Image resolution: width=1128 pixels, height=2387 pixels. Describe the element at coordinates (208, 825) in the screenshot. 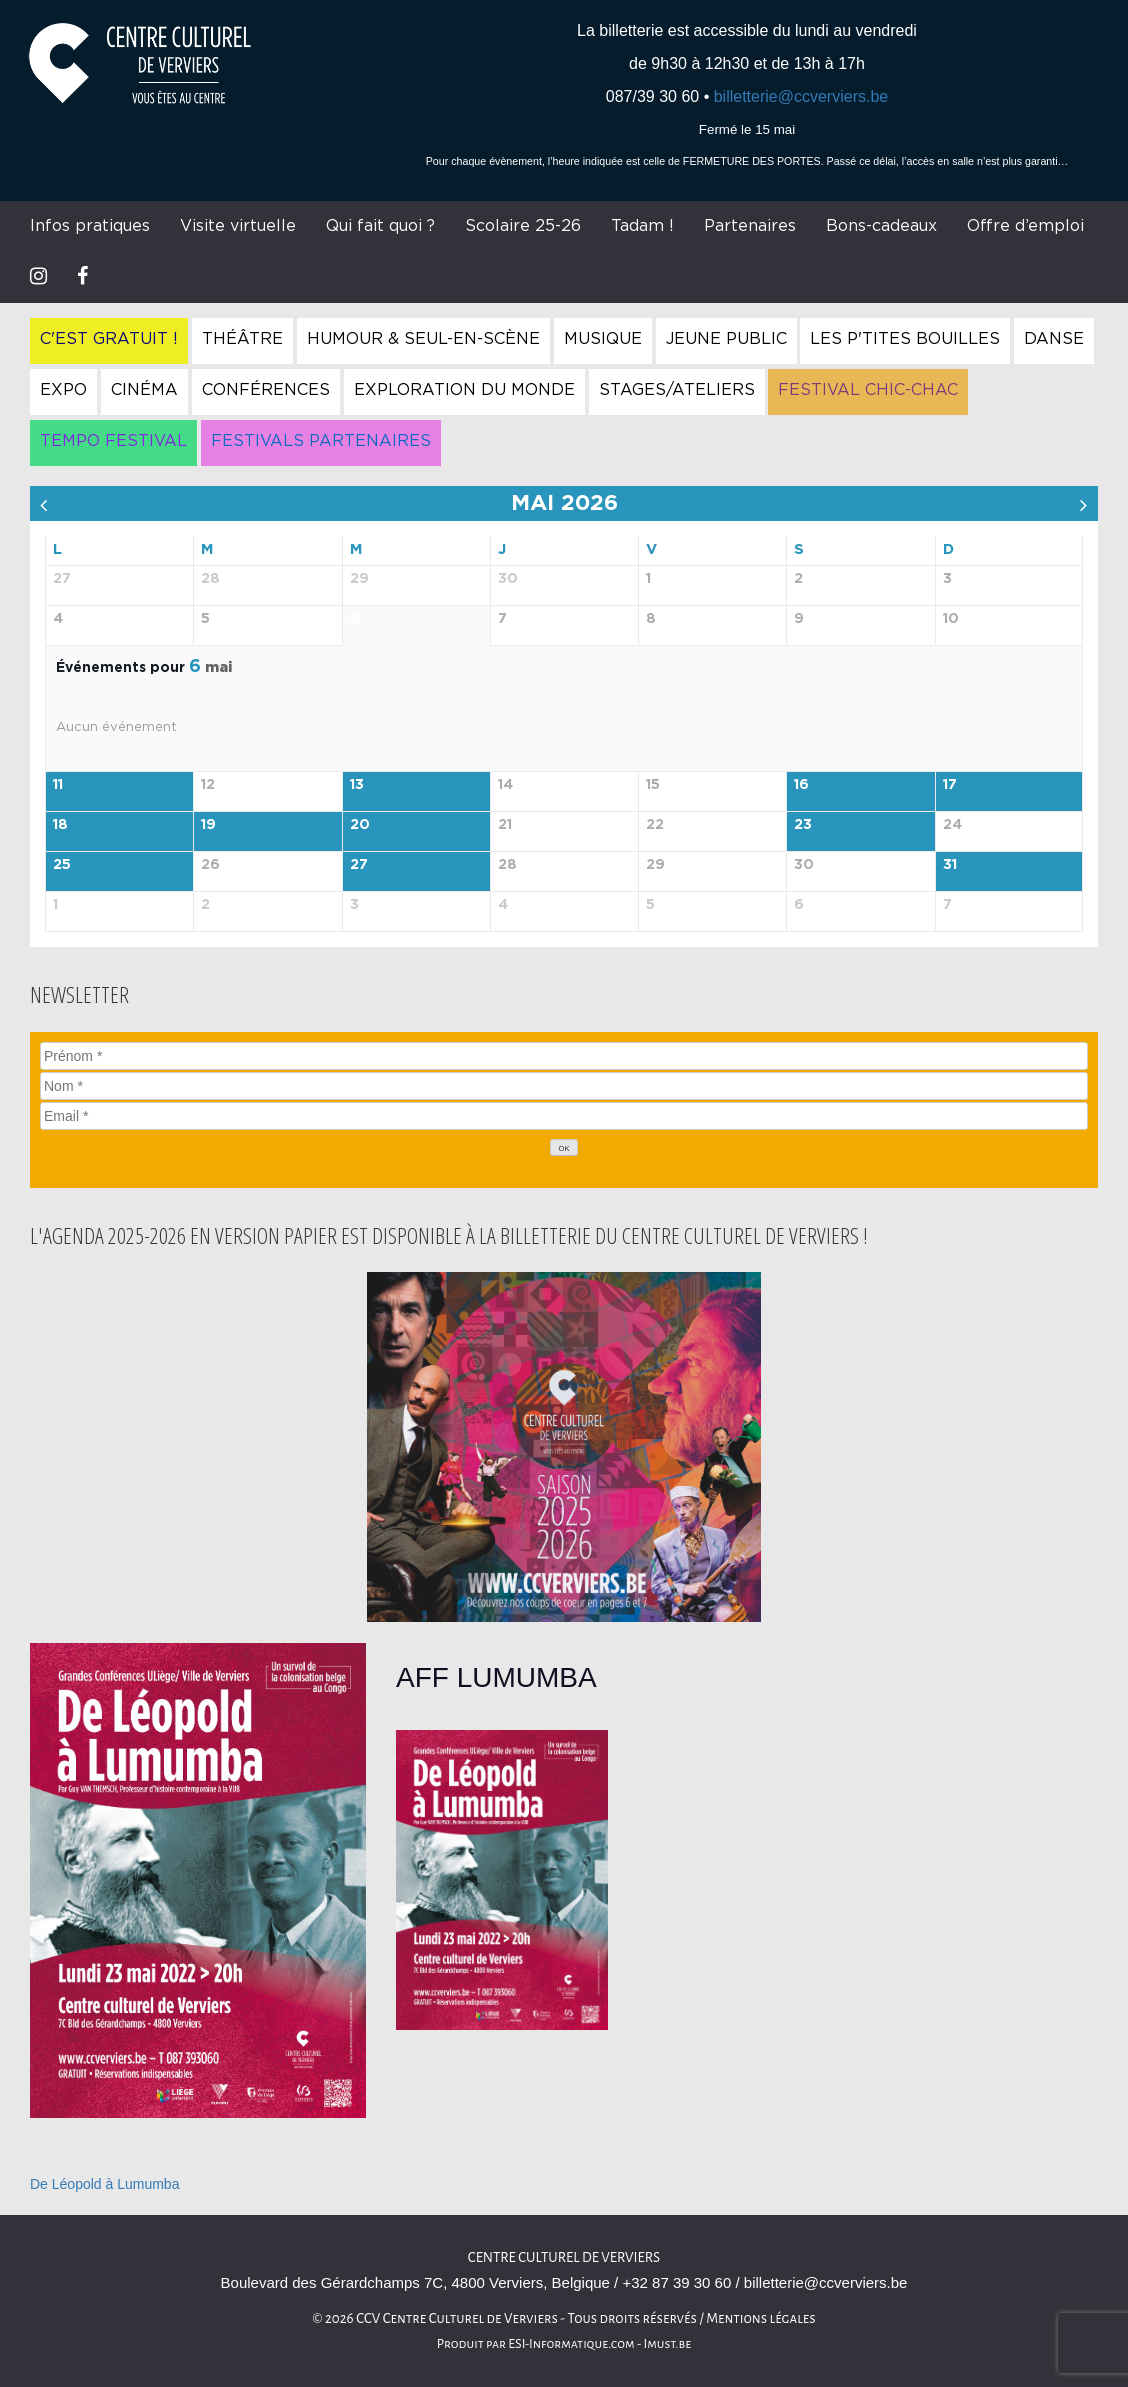

I see `19` at that location.